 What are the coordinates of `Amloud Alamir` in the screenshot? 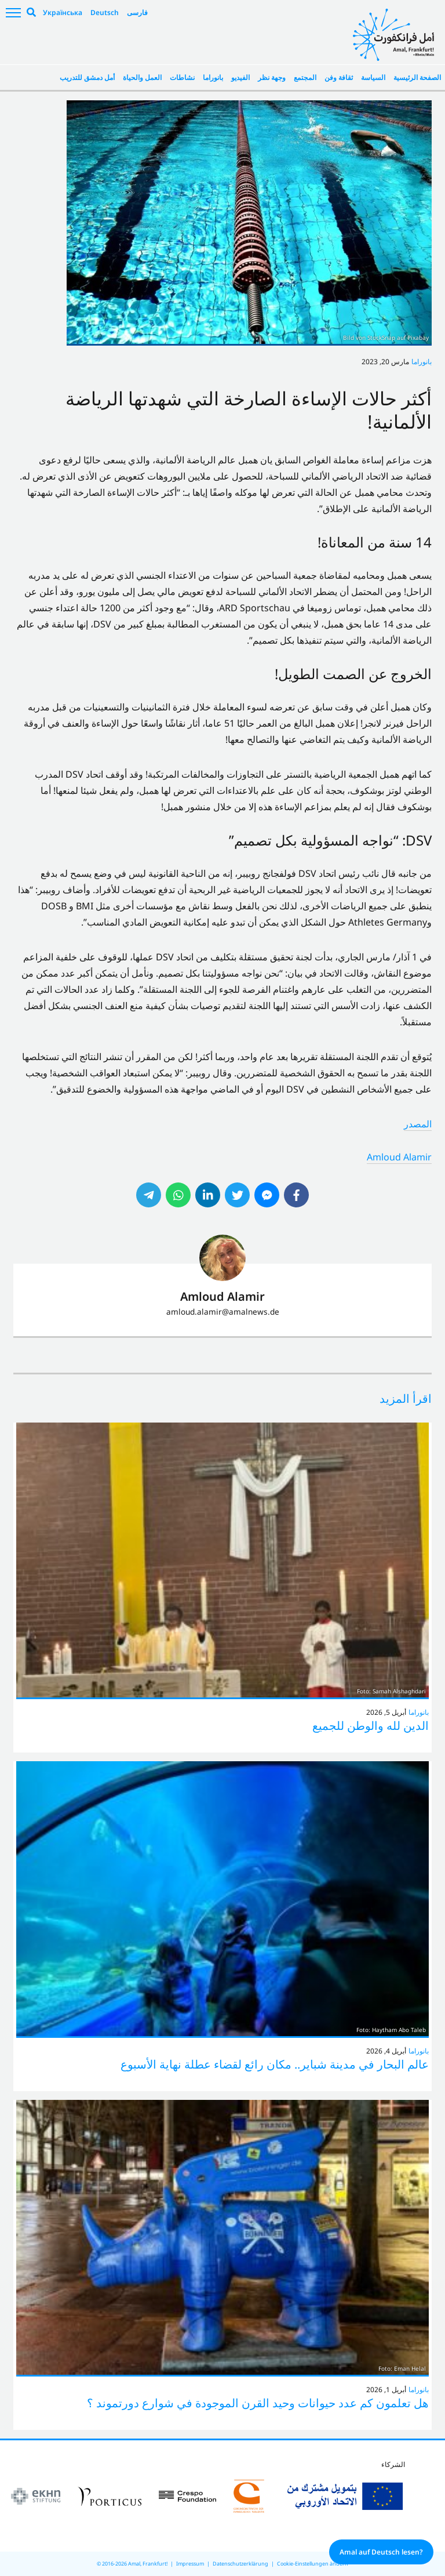 It's located at (399, 1157).